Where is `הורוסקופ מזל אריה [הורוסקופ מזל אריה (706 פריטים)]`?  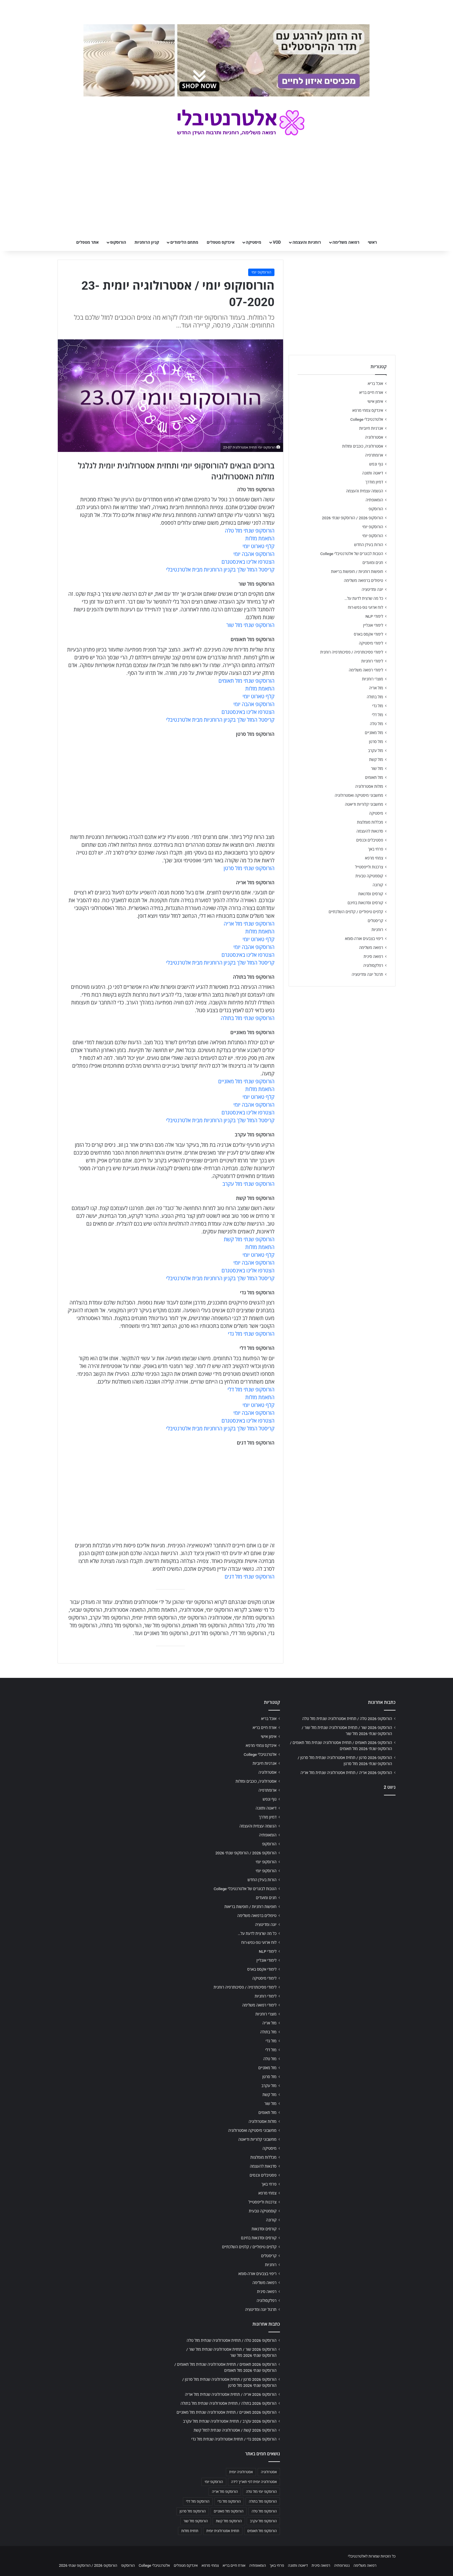
הורוסקופ מזל אריה [הורוסקופ מזל אריה (706 פריטים)] is located at coordinates (225, 2492).